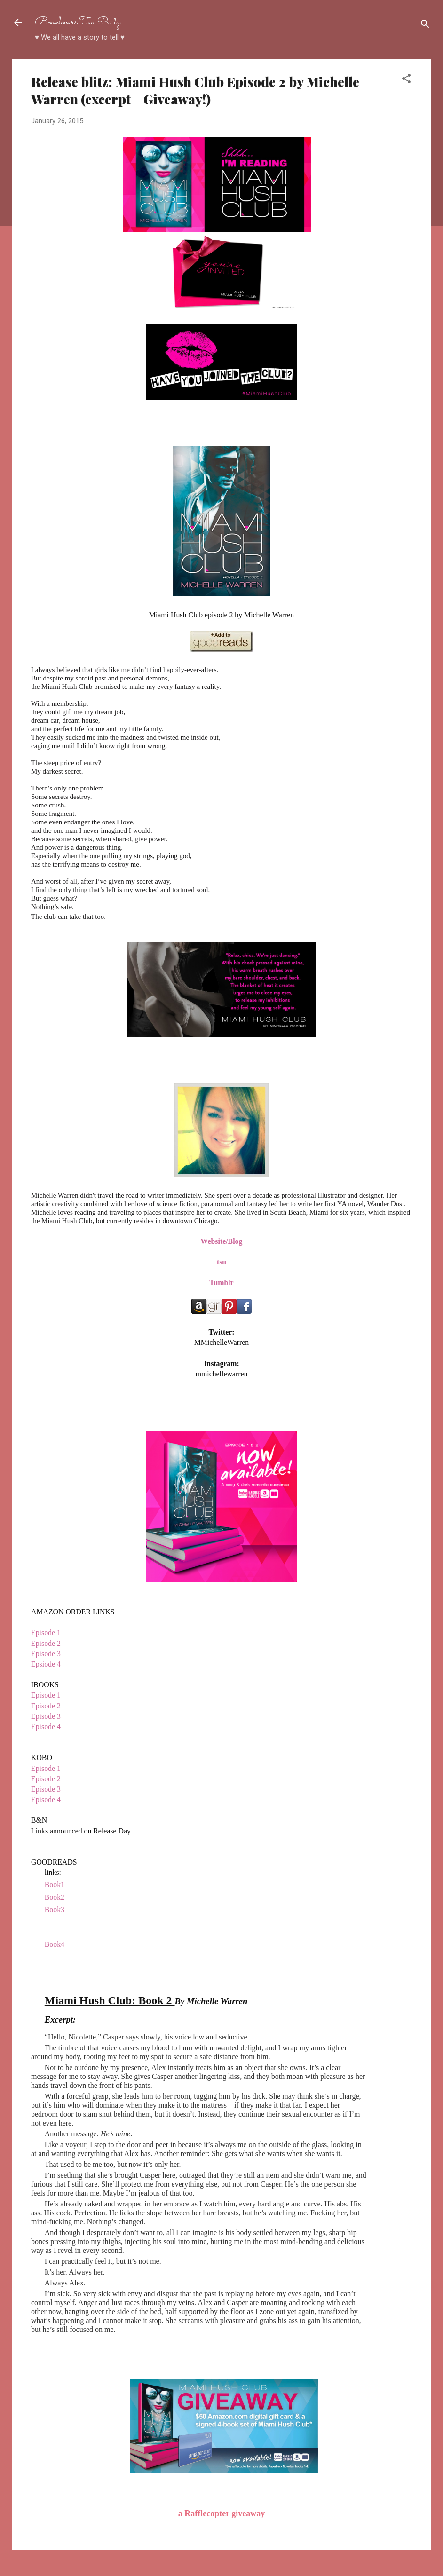 Image resolution: width=443 pixels, height=2576 pixels. I want to click on Book2, so click(54, 1897).